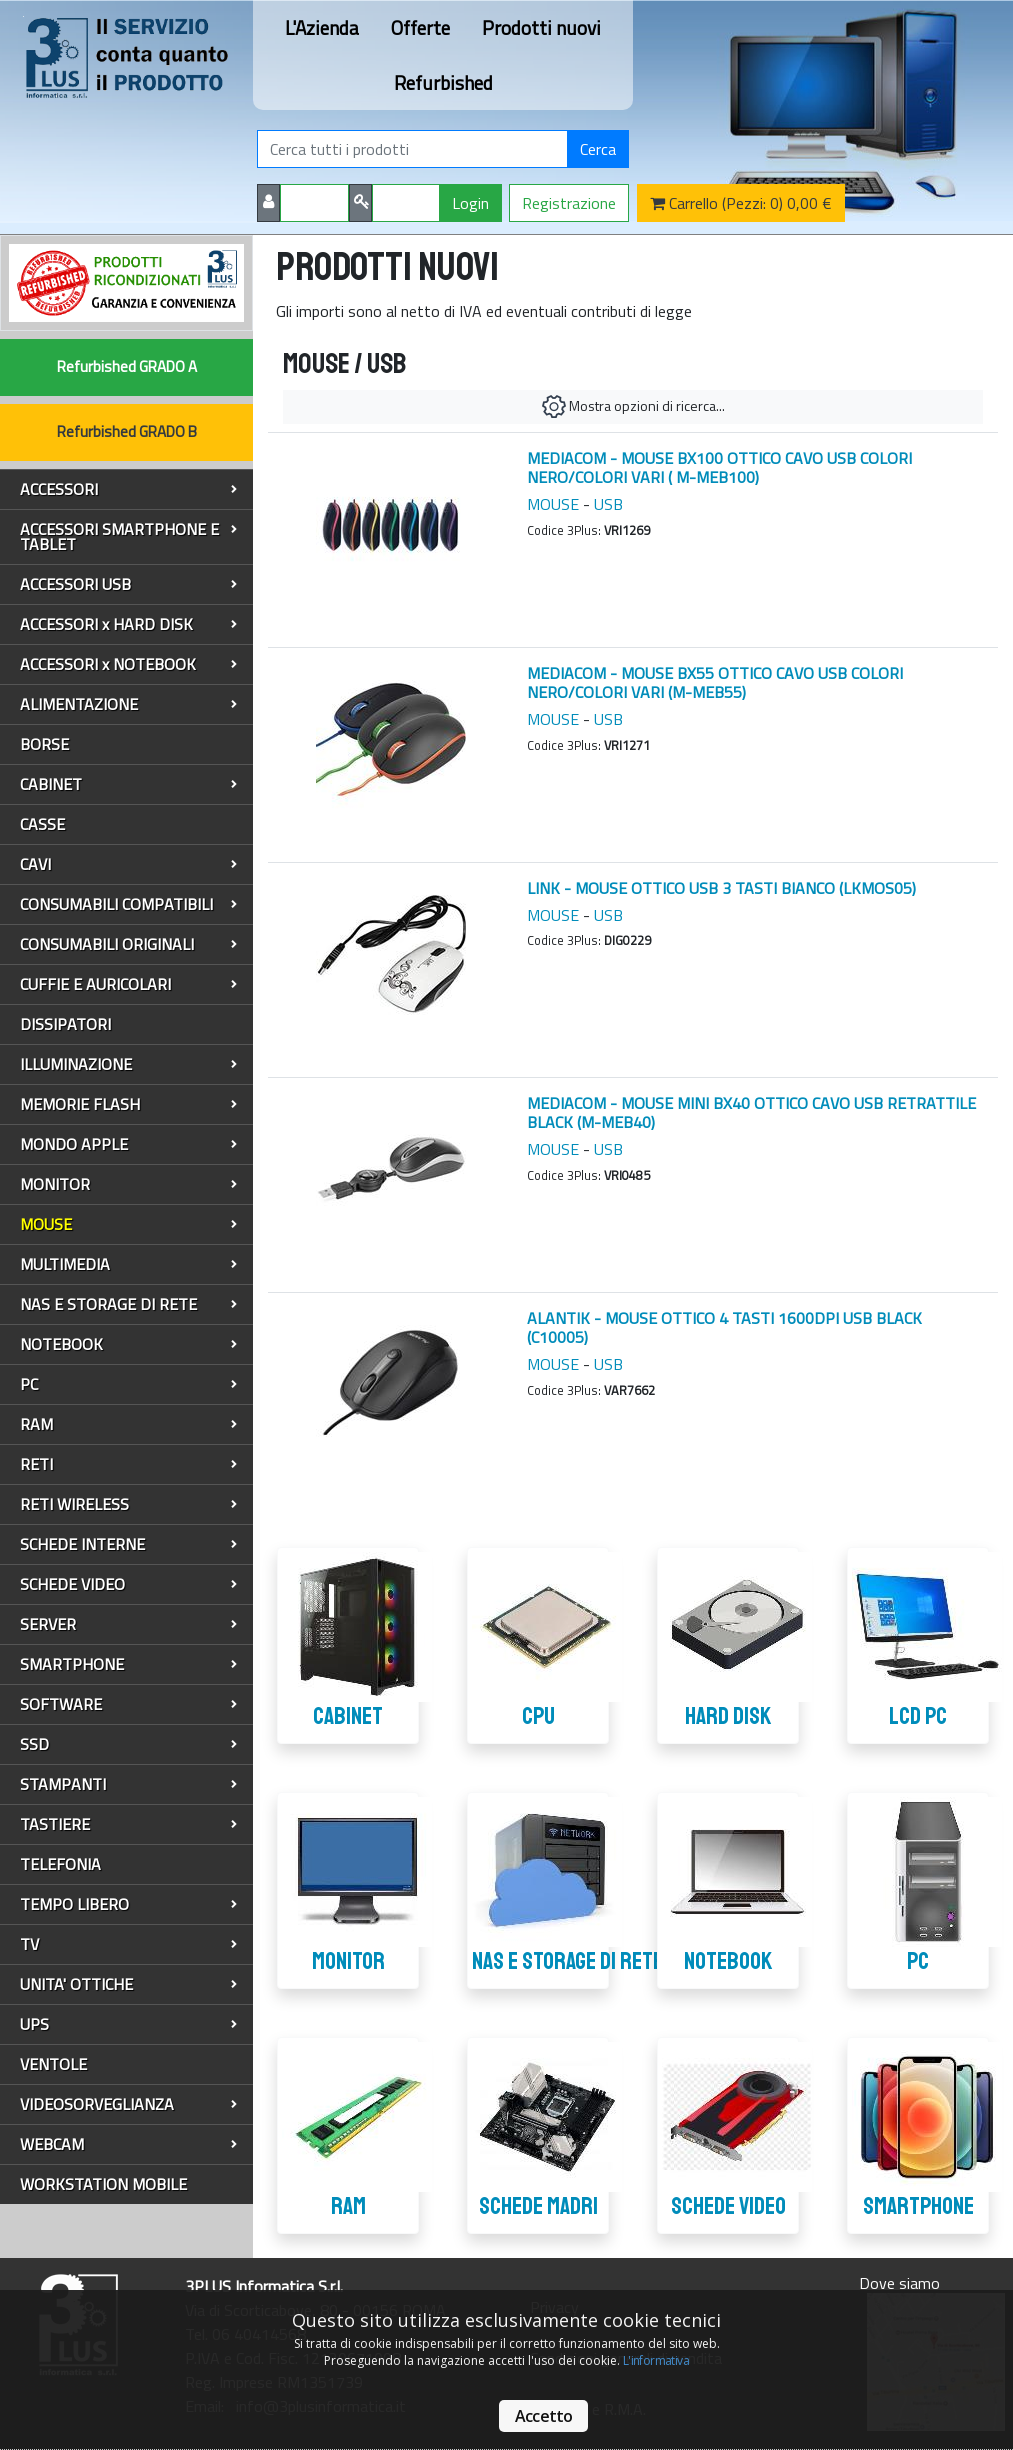 This screenshot has width=1013, height=2450. What do you see at coordinates (728, 1716) in the screenshot?
I see `HARD DISK` at bounding box center [728, 1716].